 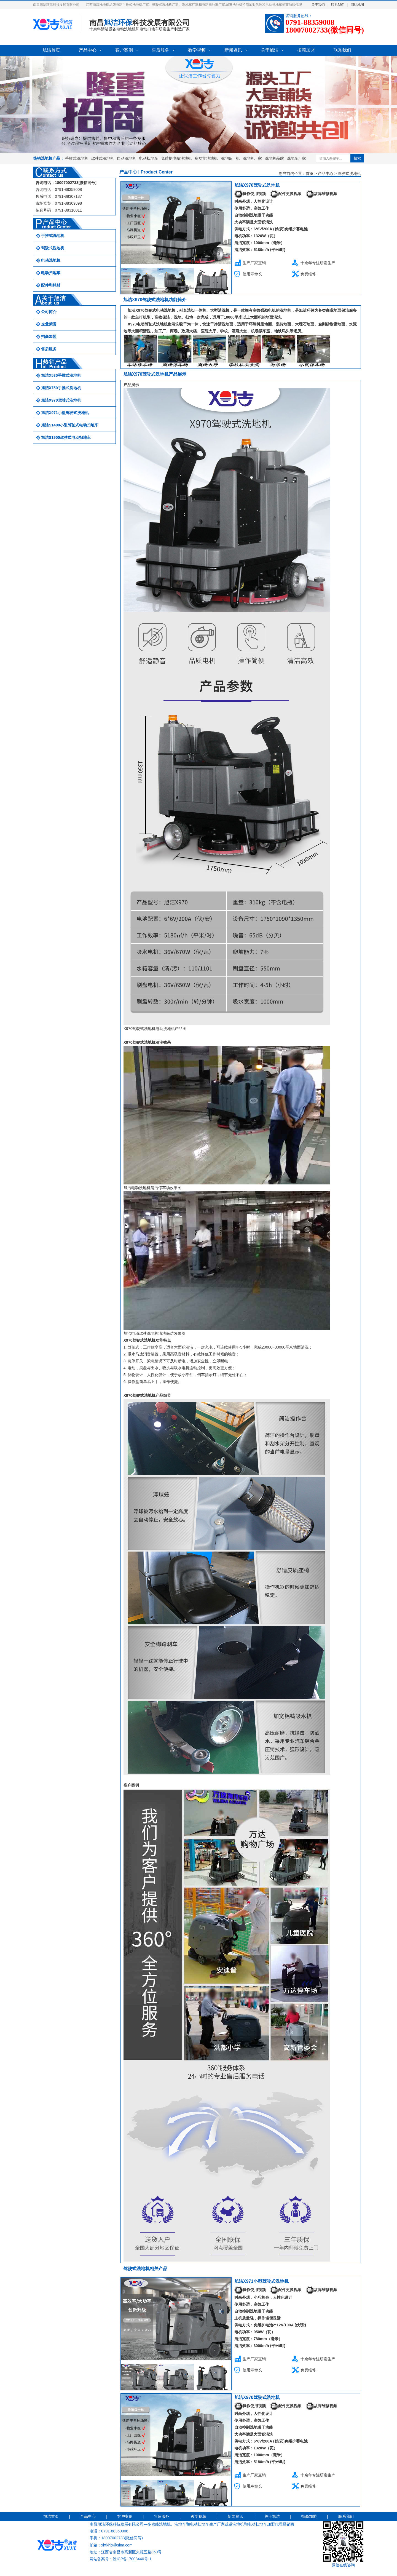 What do you see at coordinates (306, 50) in the screenshot?
I see `招商加盟` at bounding box center [306, 50].